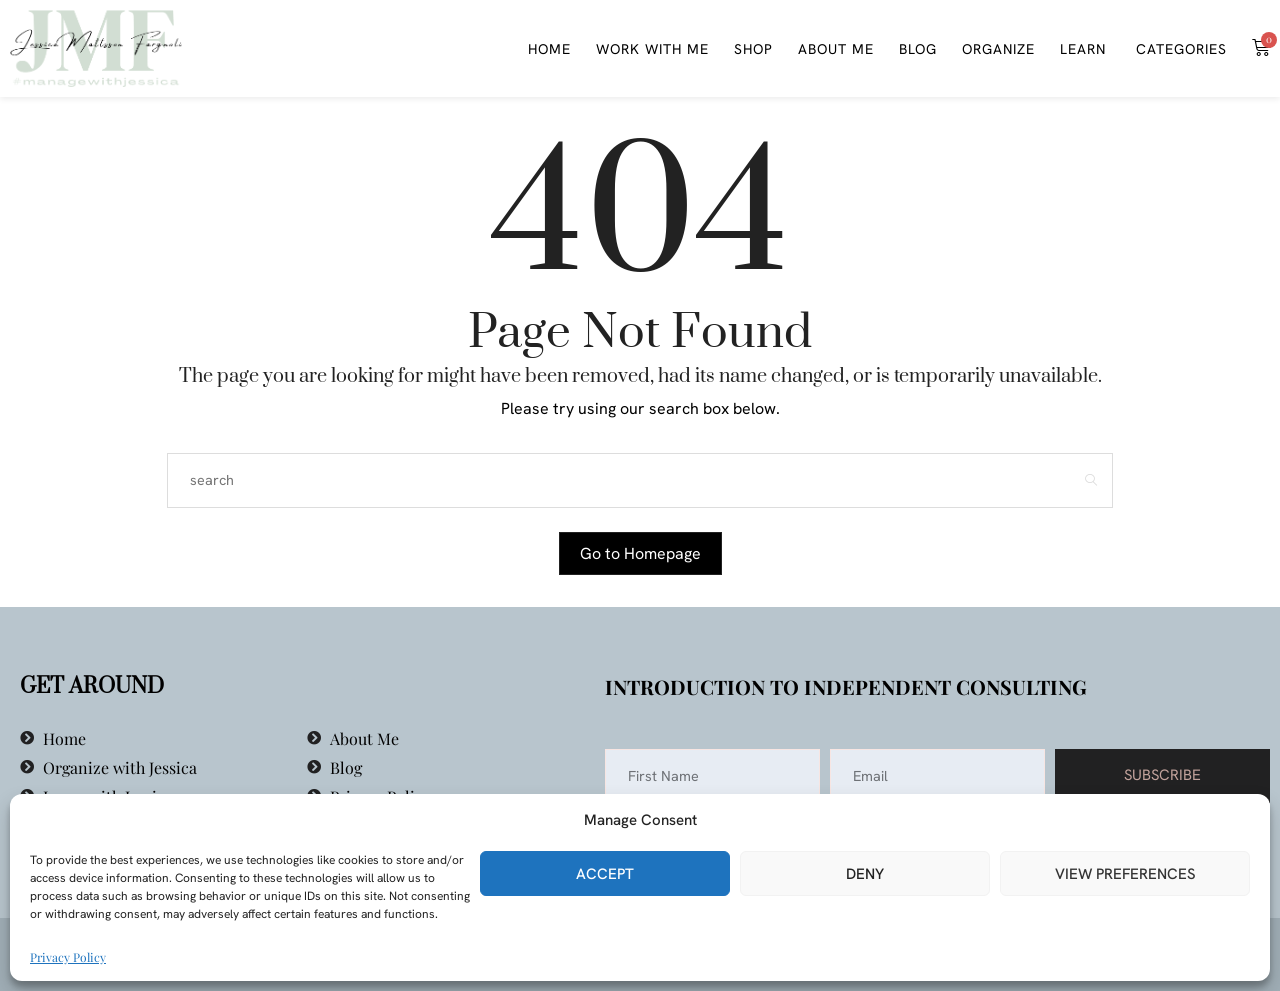 This screenshot has width=1280, height=991. I want to click on Privacy Policy, so click(68, 957).